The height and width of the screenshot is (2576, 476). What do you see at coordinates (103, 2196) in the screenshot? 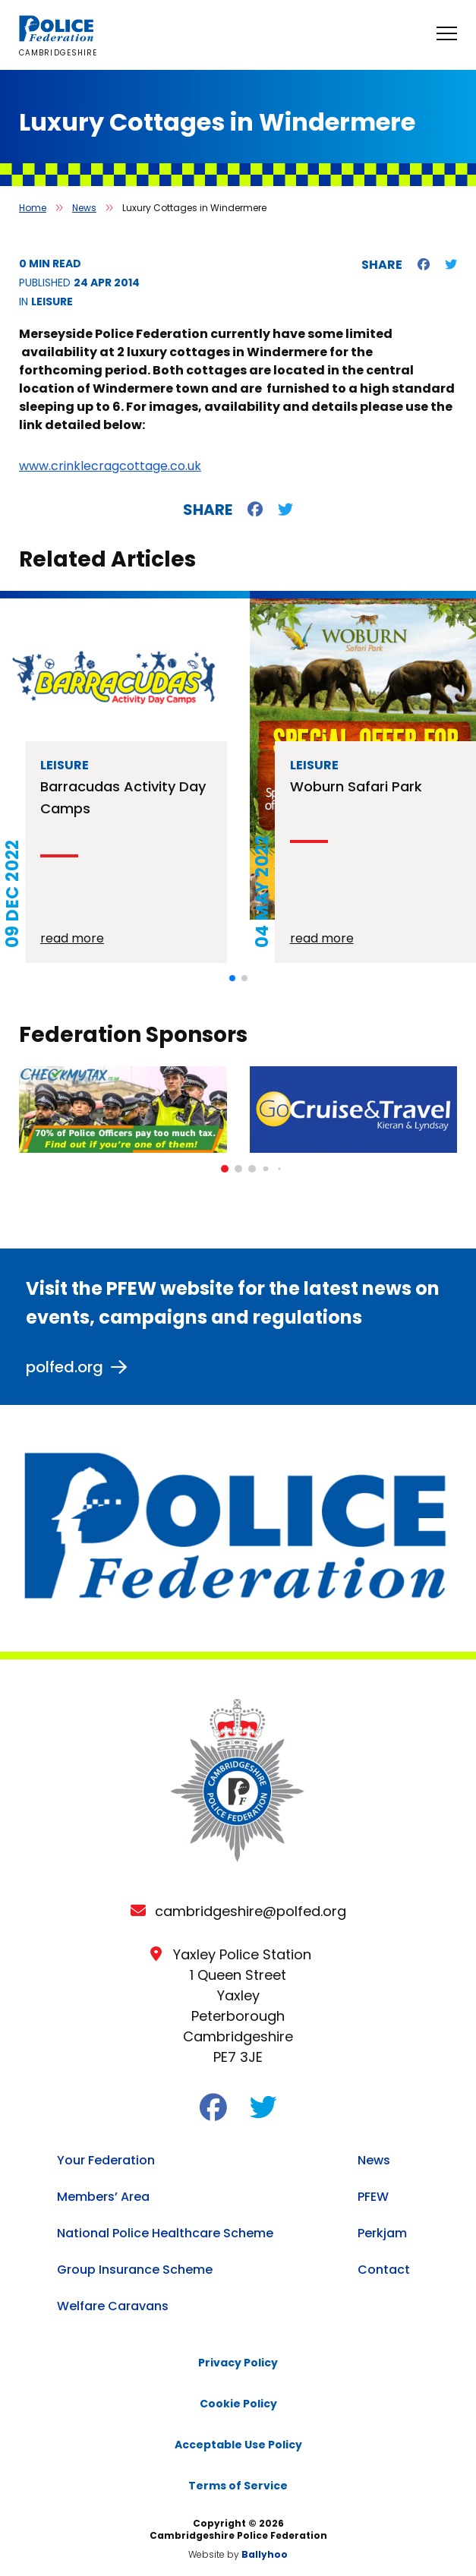
I see `Members’ Area` at bounding box center [103, 2196].